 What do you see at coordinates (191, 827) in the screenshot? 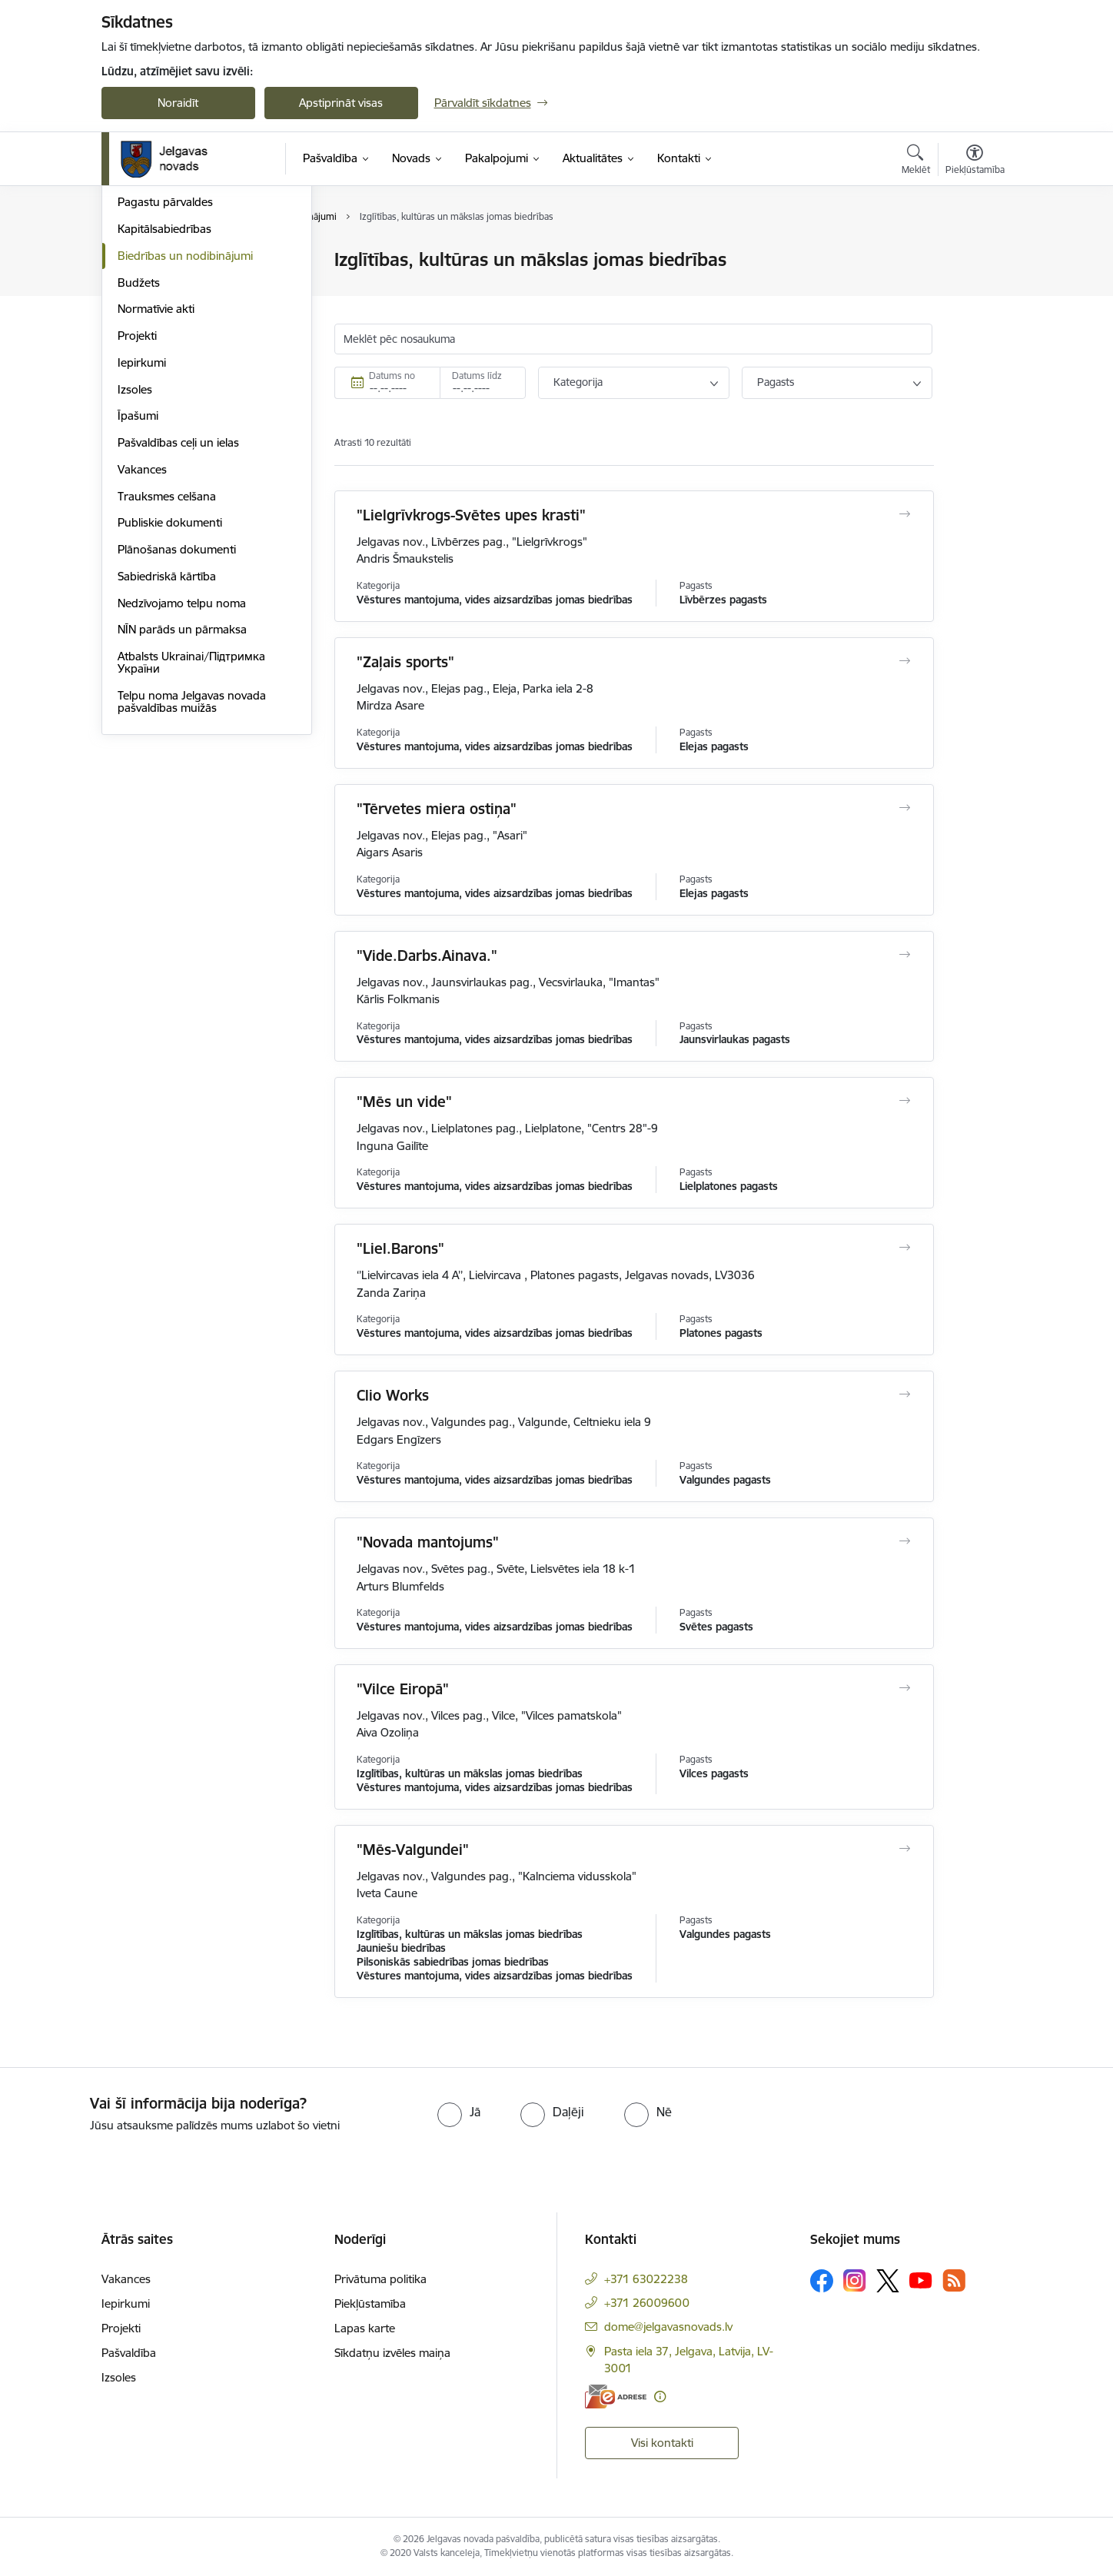
I see `Atbalsts Ukrainai/Підтримка України` at bounding box center [191, 827].